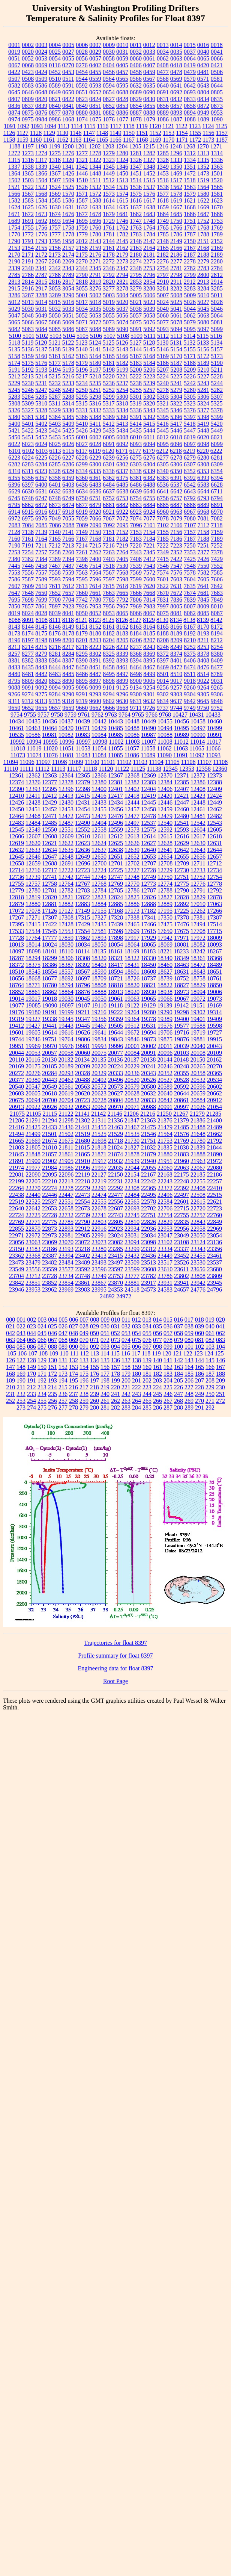 Image resolution: width=231 pixels, height=2576 pixels. I want to click on 0649, so click(55, 92).